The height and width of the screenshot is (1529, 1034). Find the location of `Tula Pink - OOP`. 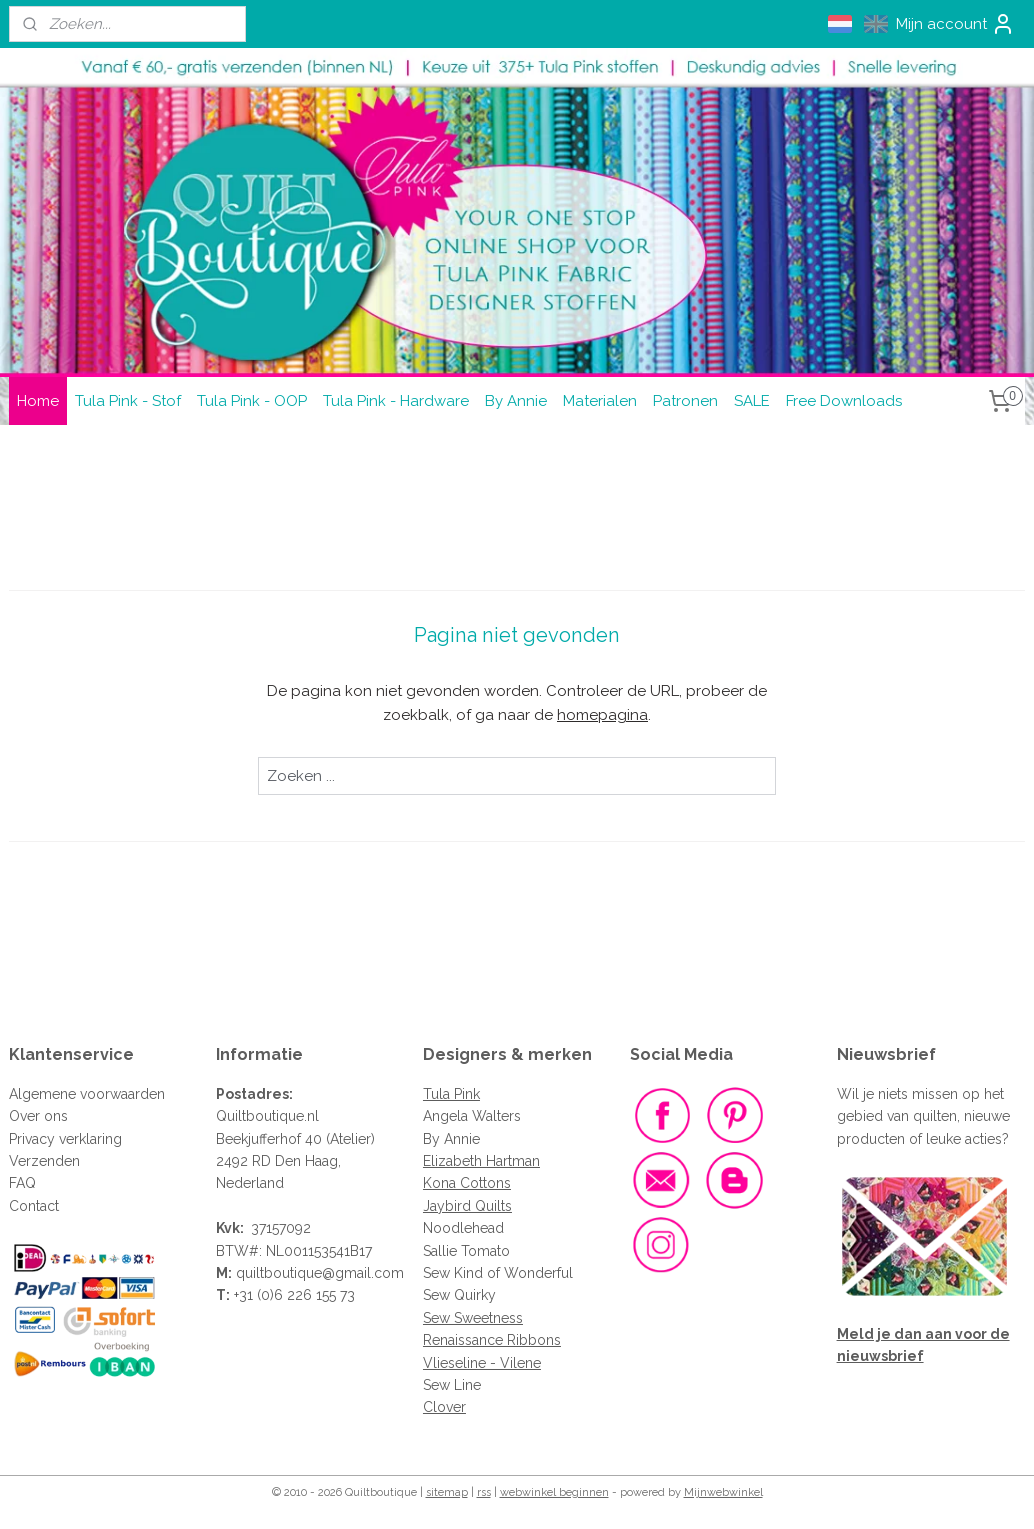

Tula Pink - OOP is located at coordinates (252, 401).